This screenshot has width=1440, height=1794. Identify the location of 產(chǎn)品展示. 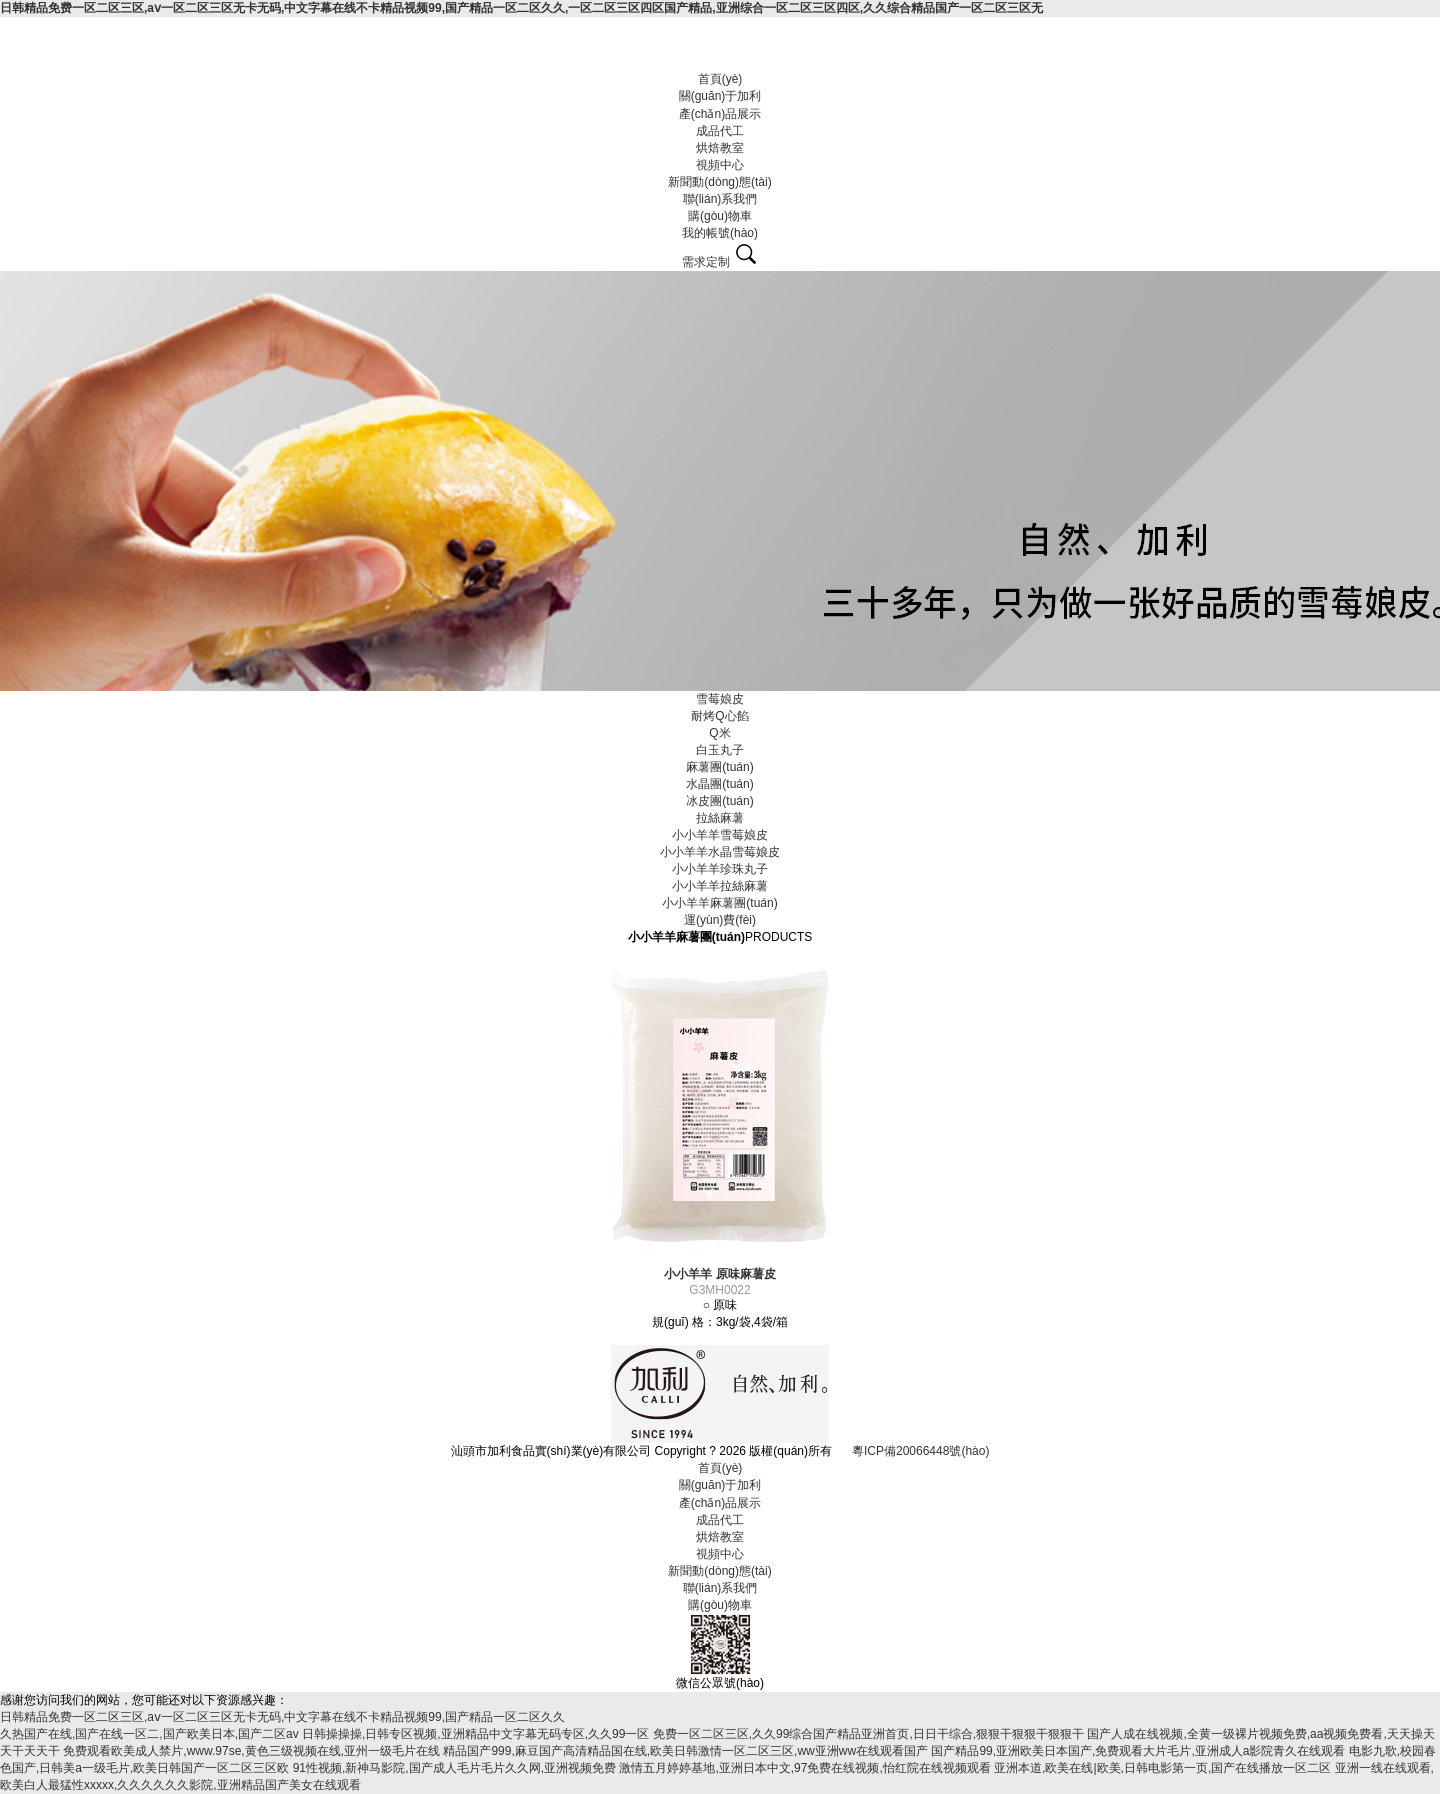
(720, 114).